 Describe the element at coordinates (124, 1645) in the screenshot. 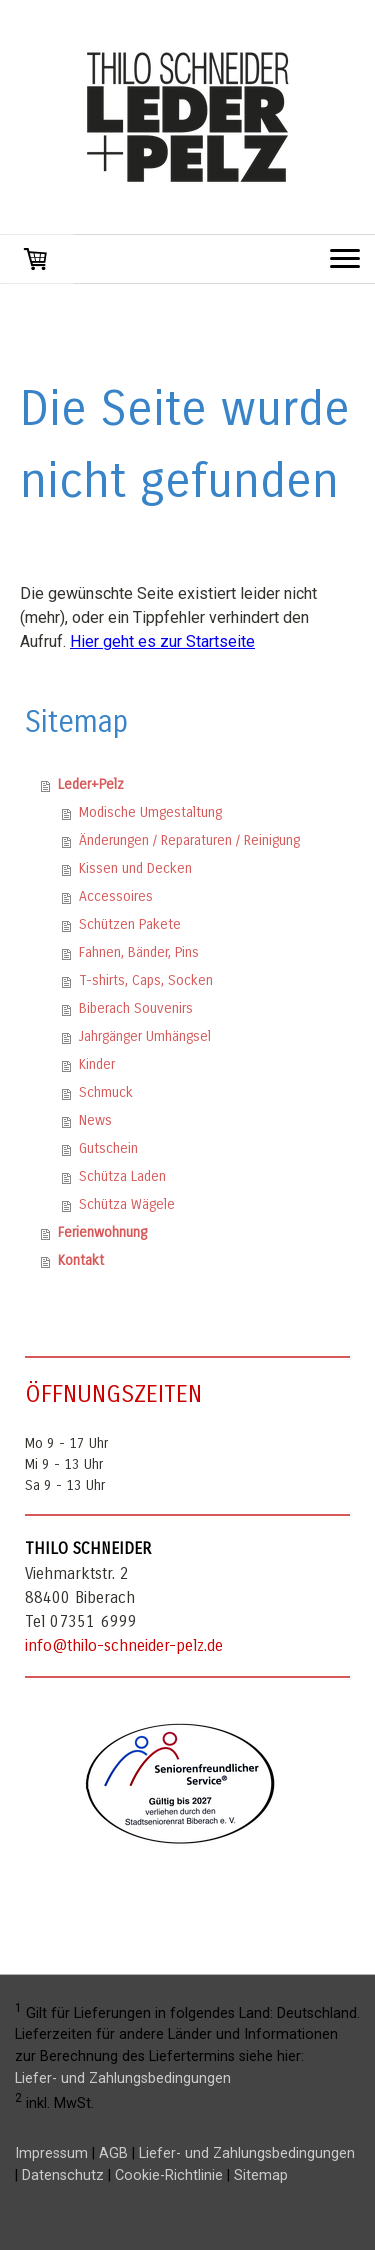

I see `info@thilo-schneider-pelz.de` at that location.